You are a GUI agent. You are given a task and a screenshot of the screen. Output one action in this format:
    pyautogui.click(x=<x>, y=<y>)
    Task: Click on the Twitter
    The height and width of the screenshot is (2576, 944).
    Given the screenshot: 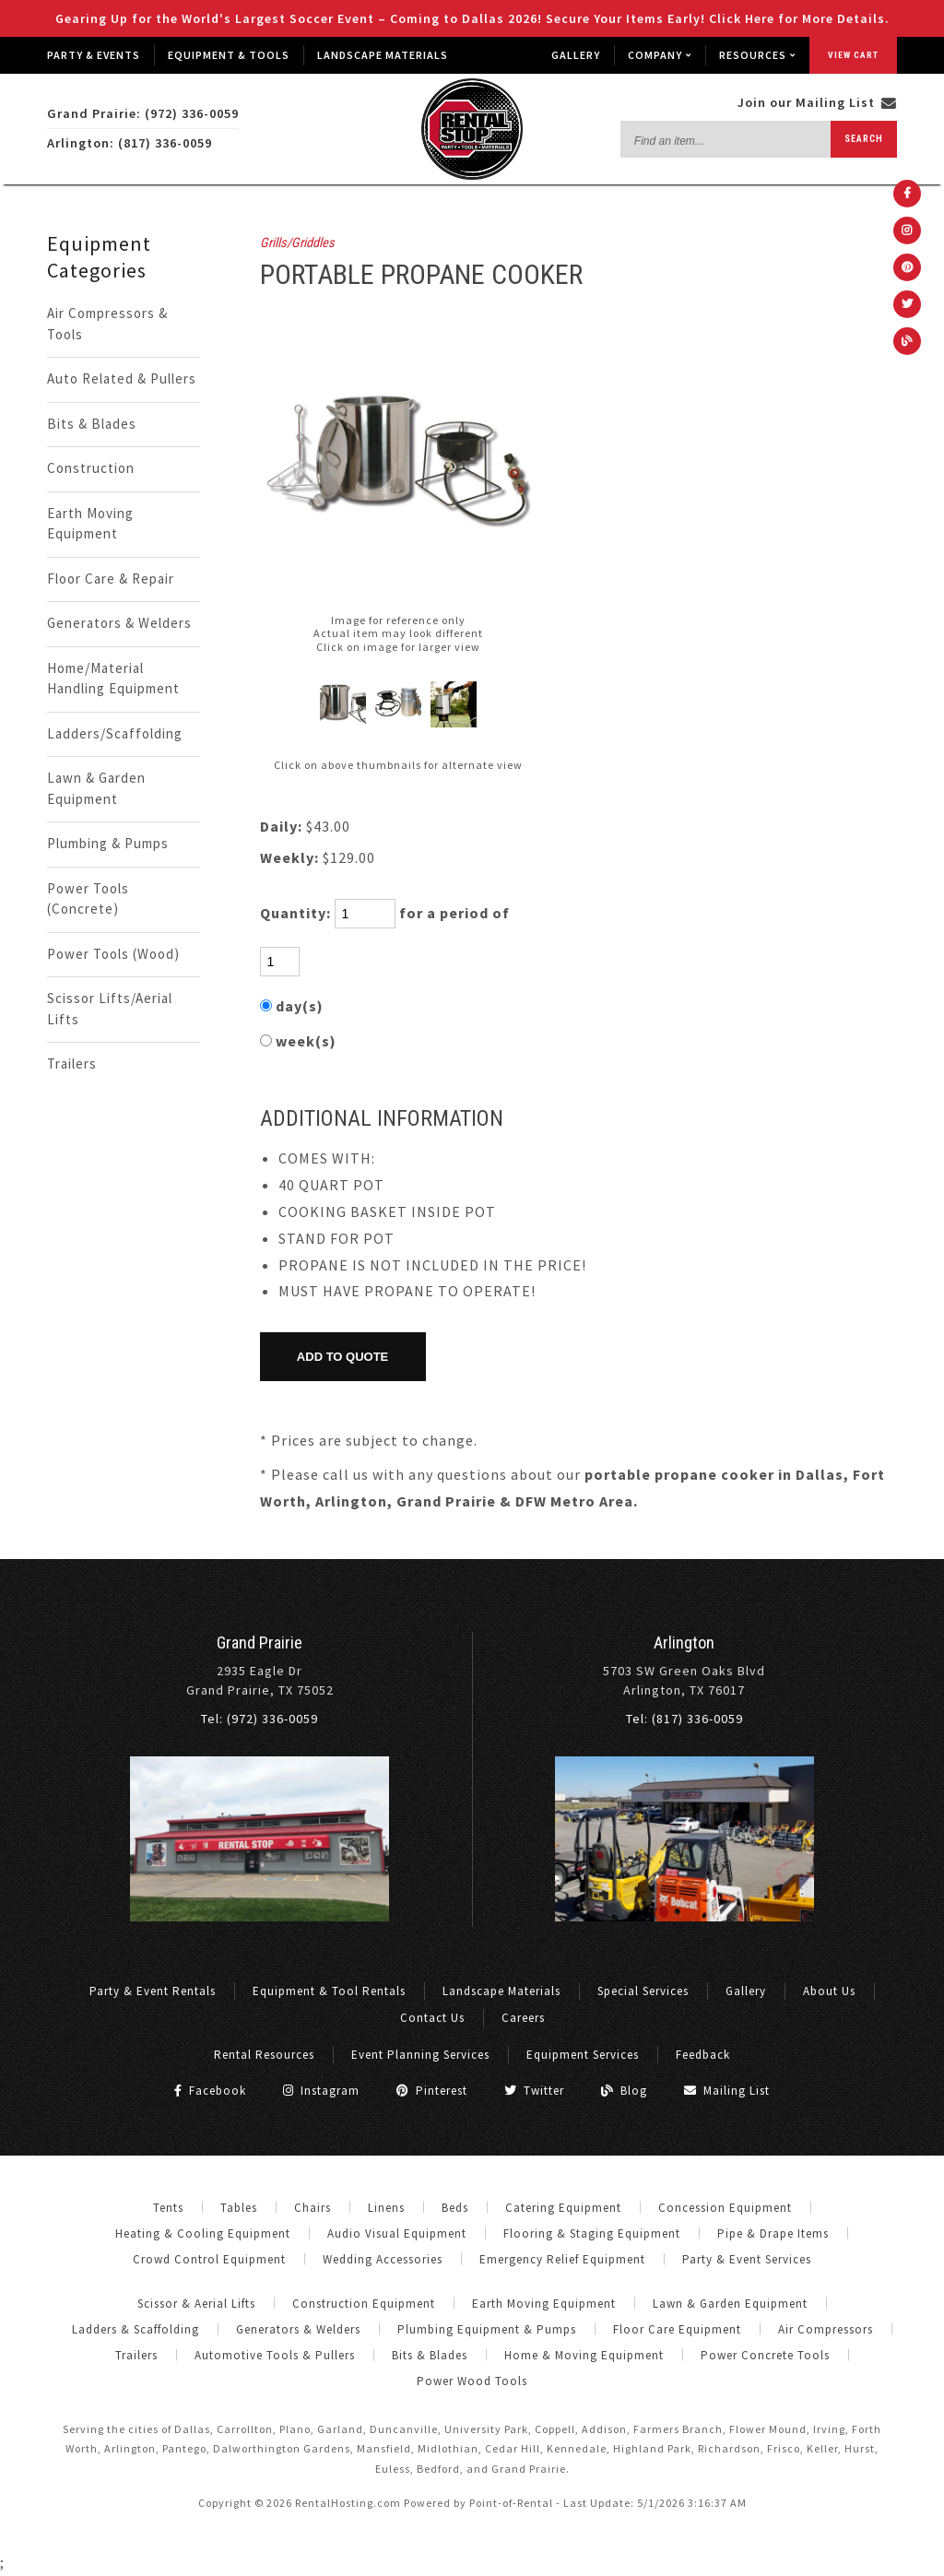 What is the action you would take?
    pyautogui.click(x=534, y=2090)
    